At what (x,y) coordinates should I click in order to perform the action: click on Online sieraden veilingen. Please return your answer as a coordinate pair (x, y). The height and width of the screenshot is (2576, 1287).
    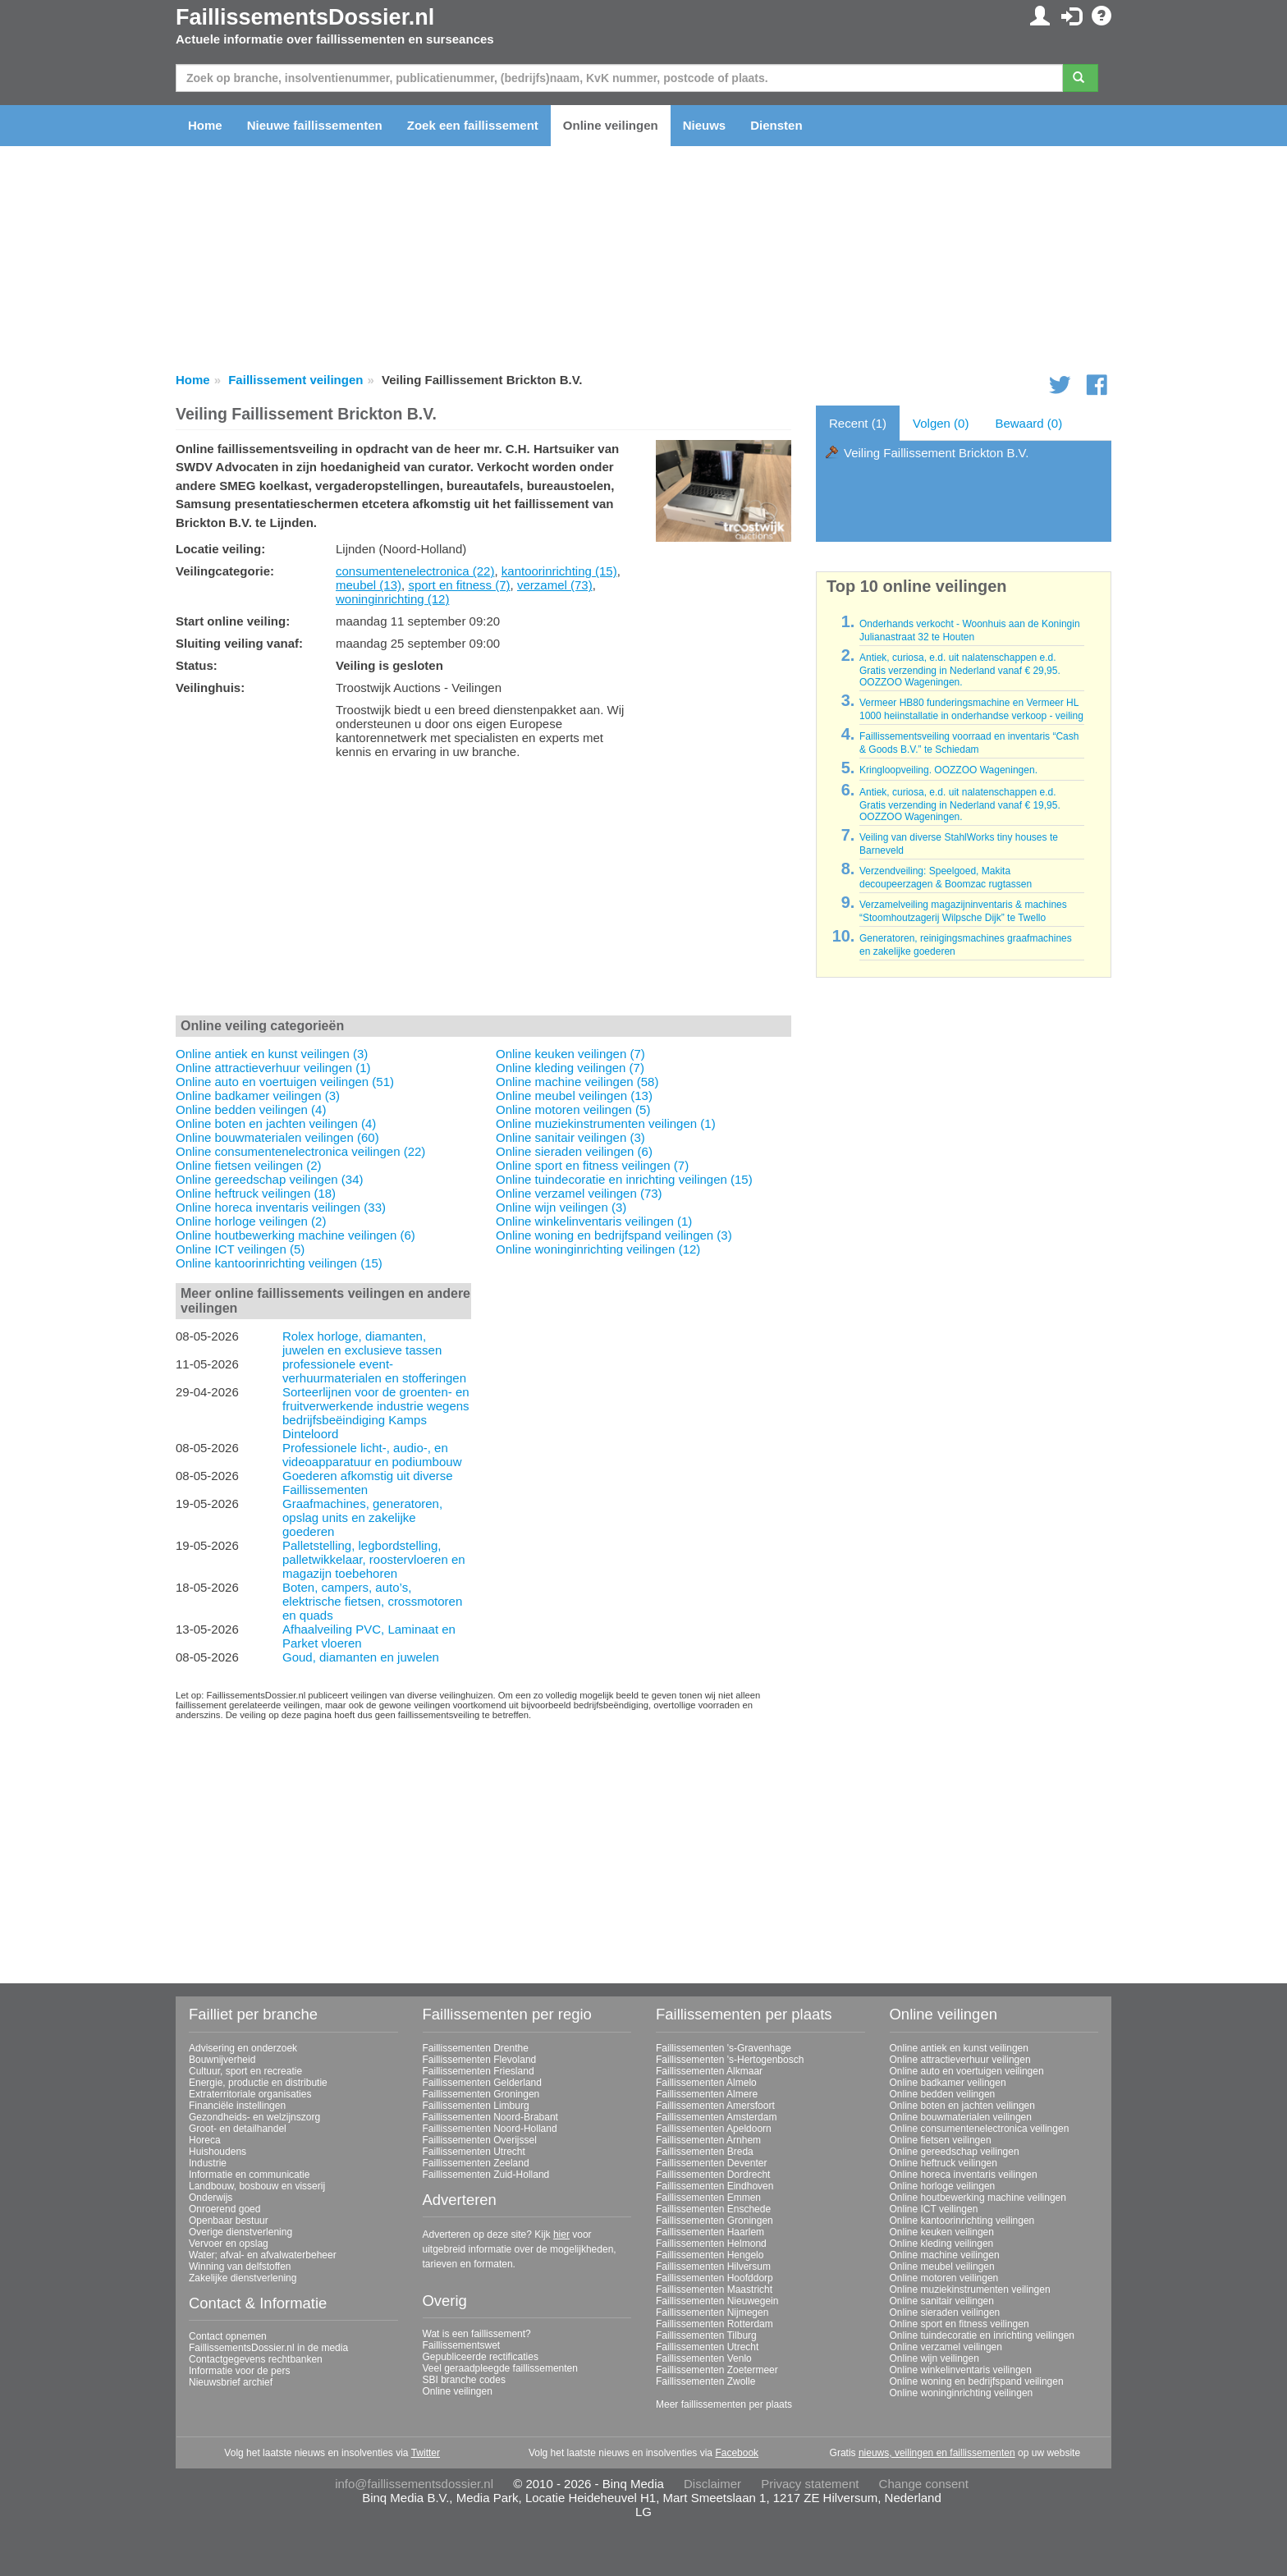
    Looking at the image, I should click on (945, 2312).